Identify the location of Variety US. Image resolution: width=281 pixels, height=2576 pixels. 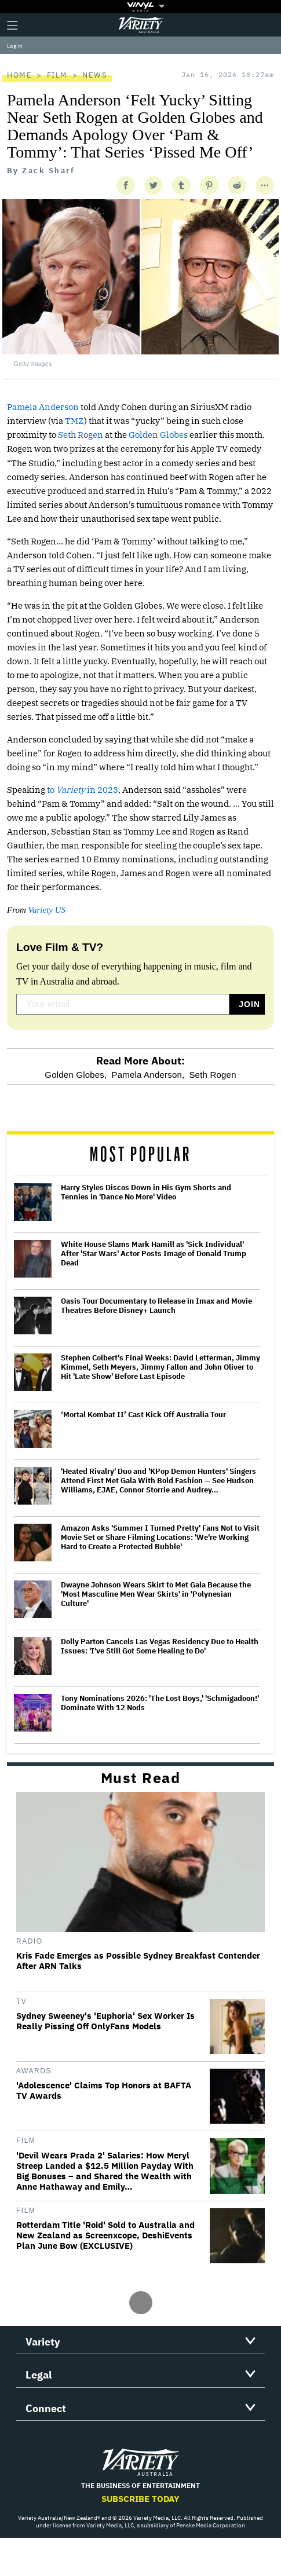
(47, 909).